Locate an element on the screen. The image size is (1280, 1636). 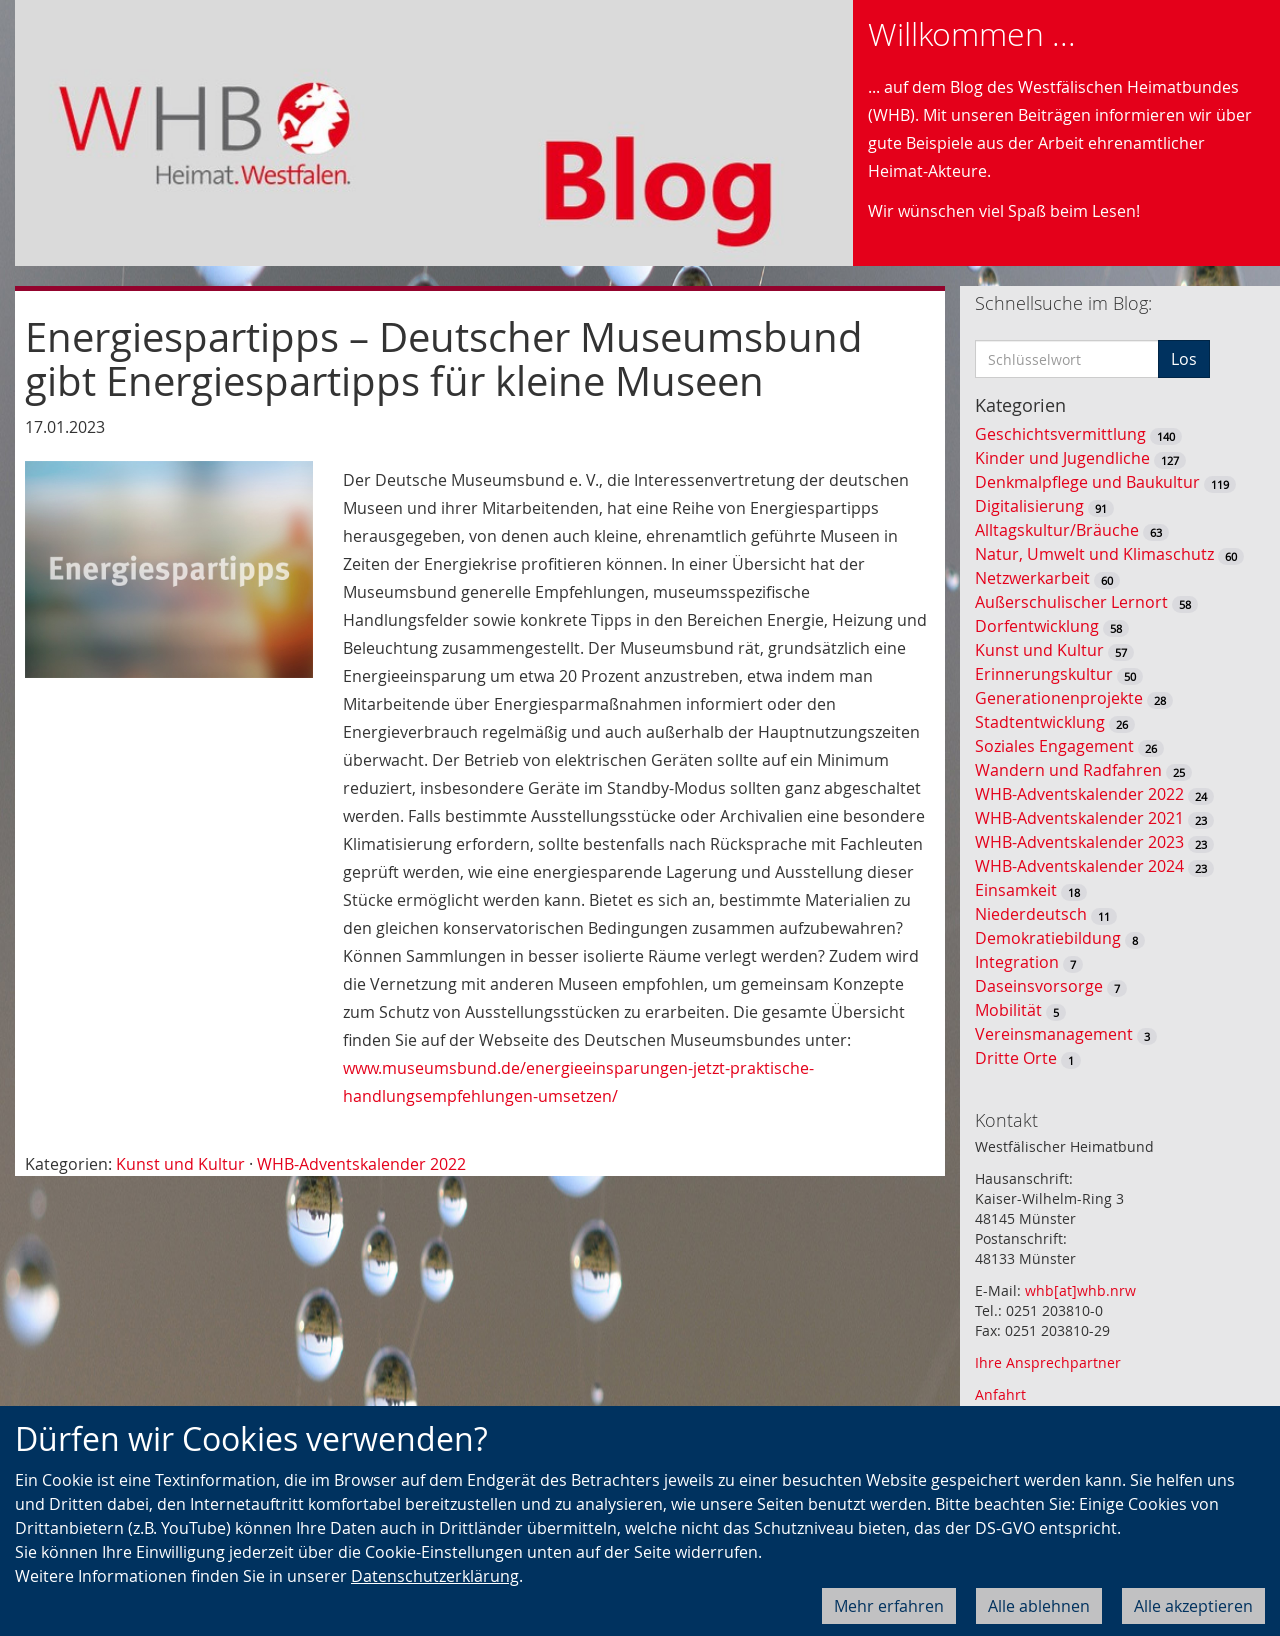
Dritte Orte is located at coordinates (1016, 1058).